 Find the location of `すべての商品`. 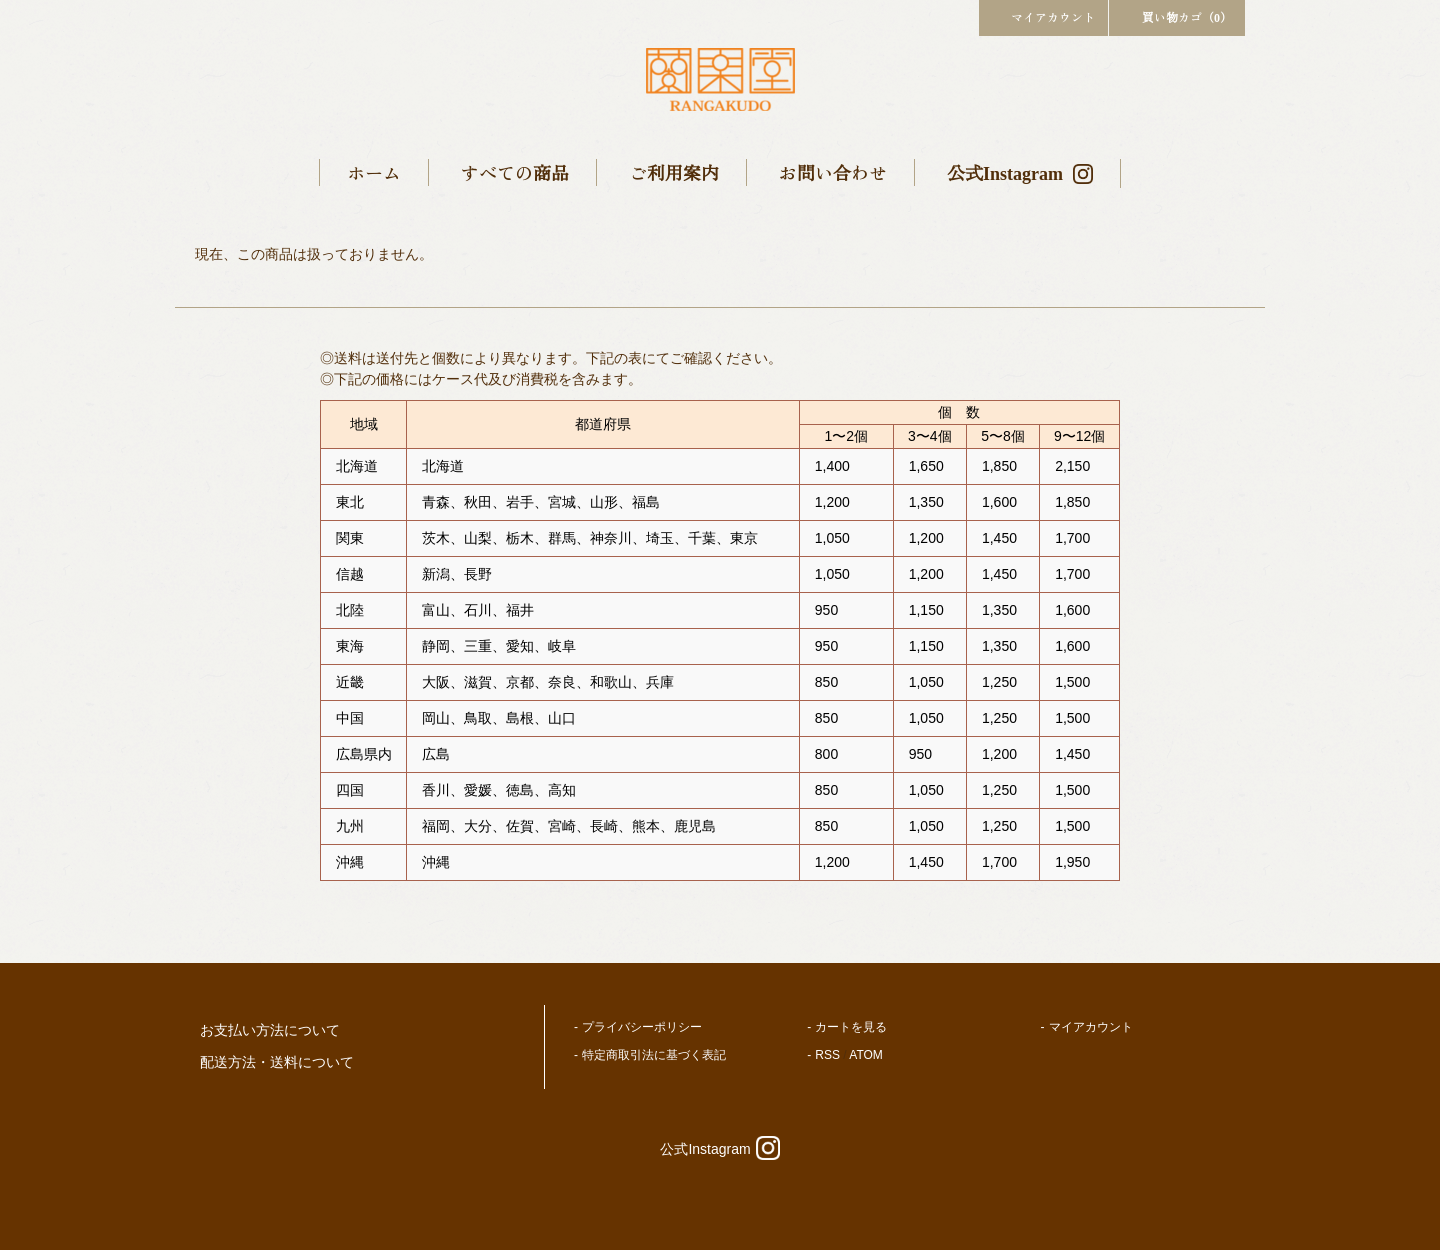

すべての商品 is located at coordinates (515, 172).